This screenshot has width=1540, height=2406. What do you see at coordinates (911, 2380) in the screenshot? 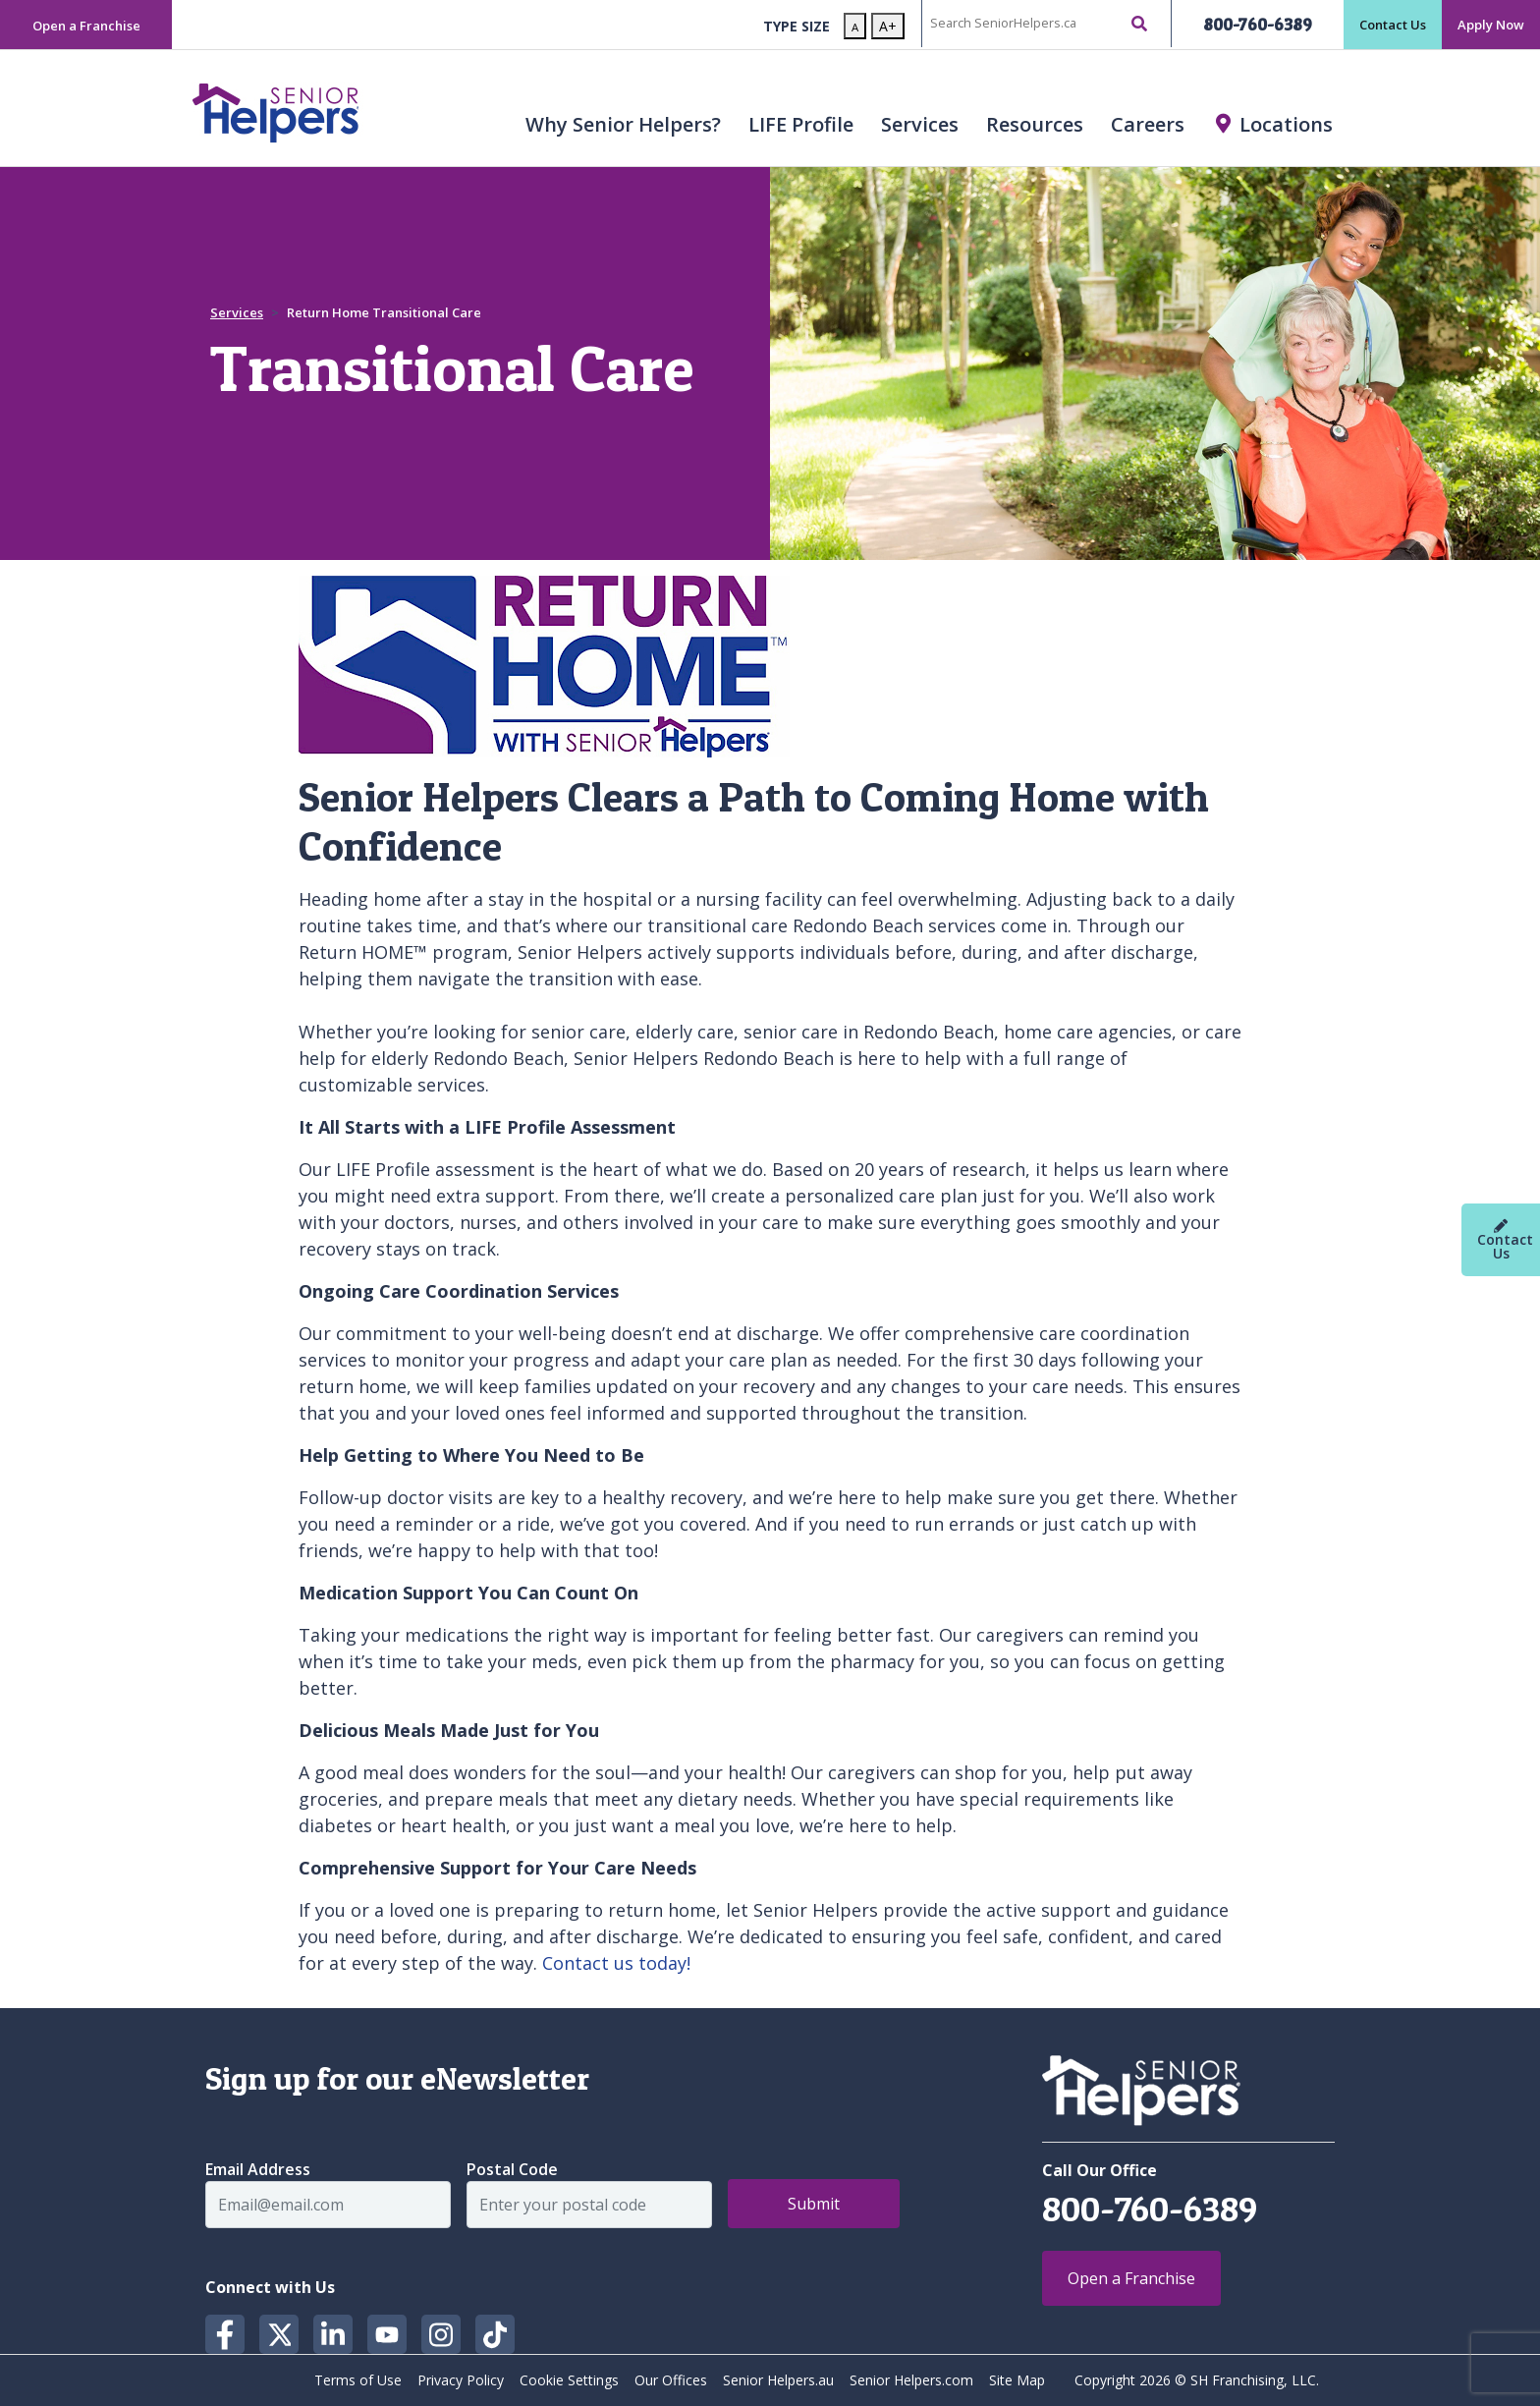
I see `Senior Helpers.com` at bounding box center [911, 2380].